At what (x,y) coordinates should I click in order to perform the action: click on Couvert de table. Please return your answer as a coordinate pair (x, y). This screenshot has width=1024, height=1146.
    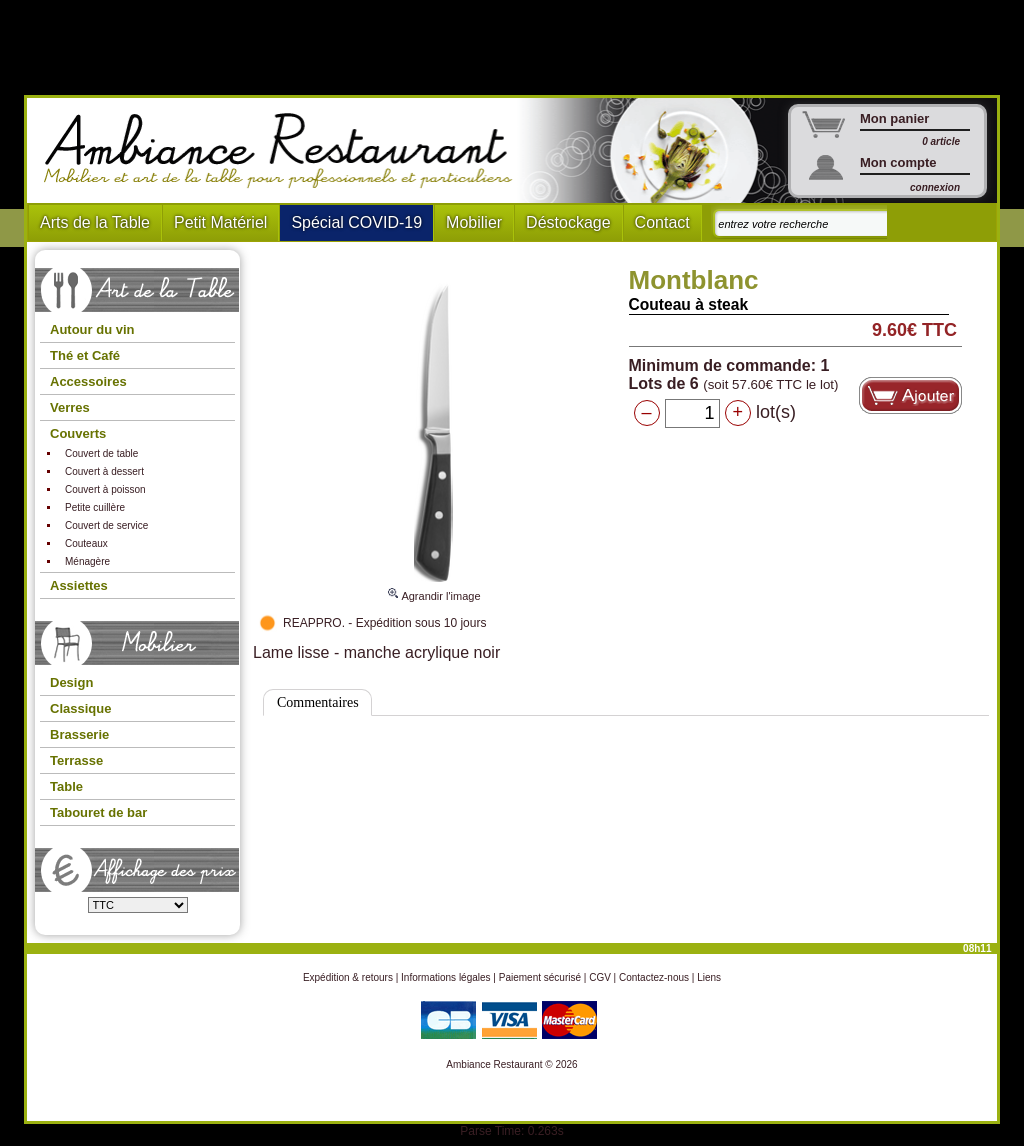
    Looking at the image, I should click on (101, 453).